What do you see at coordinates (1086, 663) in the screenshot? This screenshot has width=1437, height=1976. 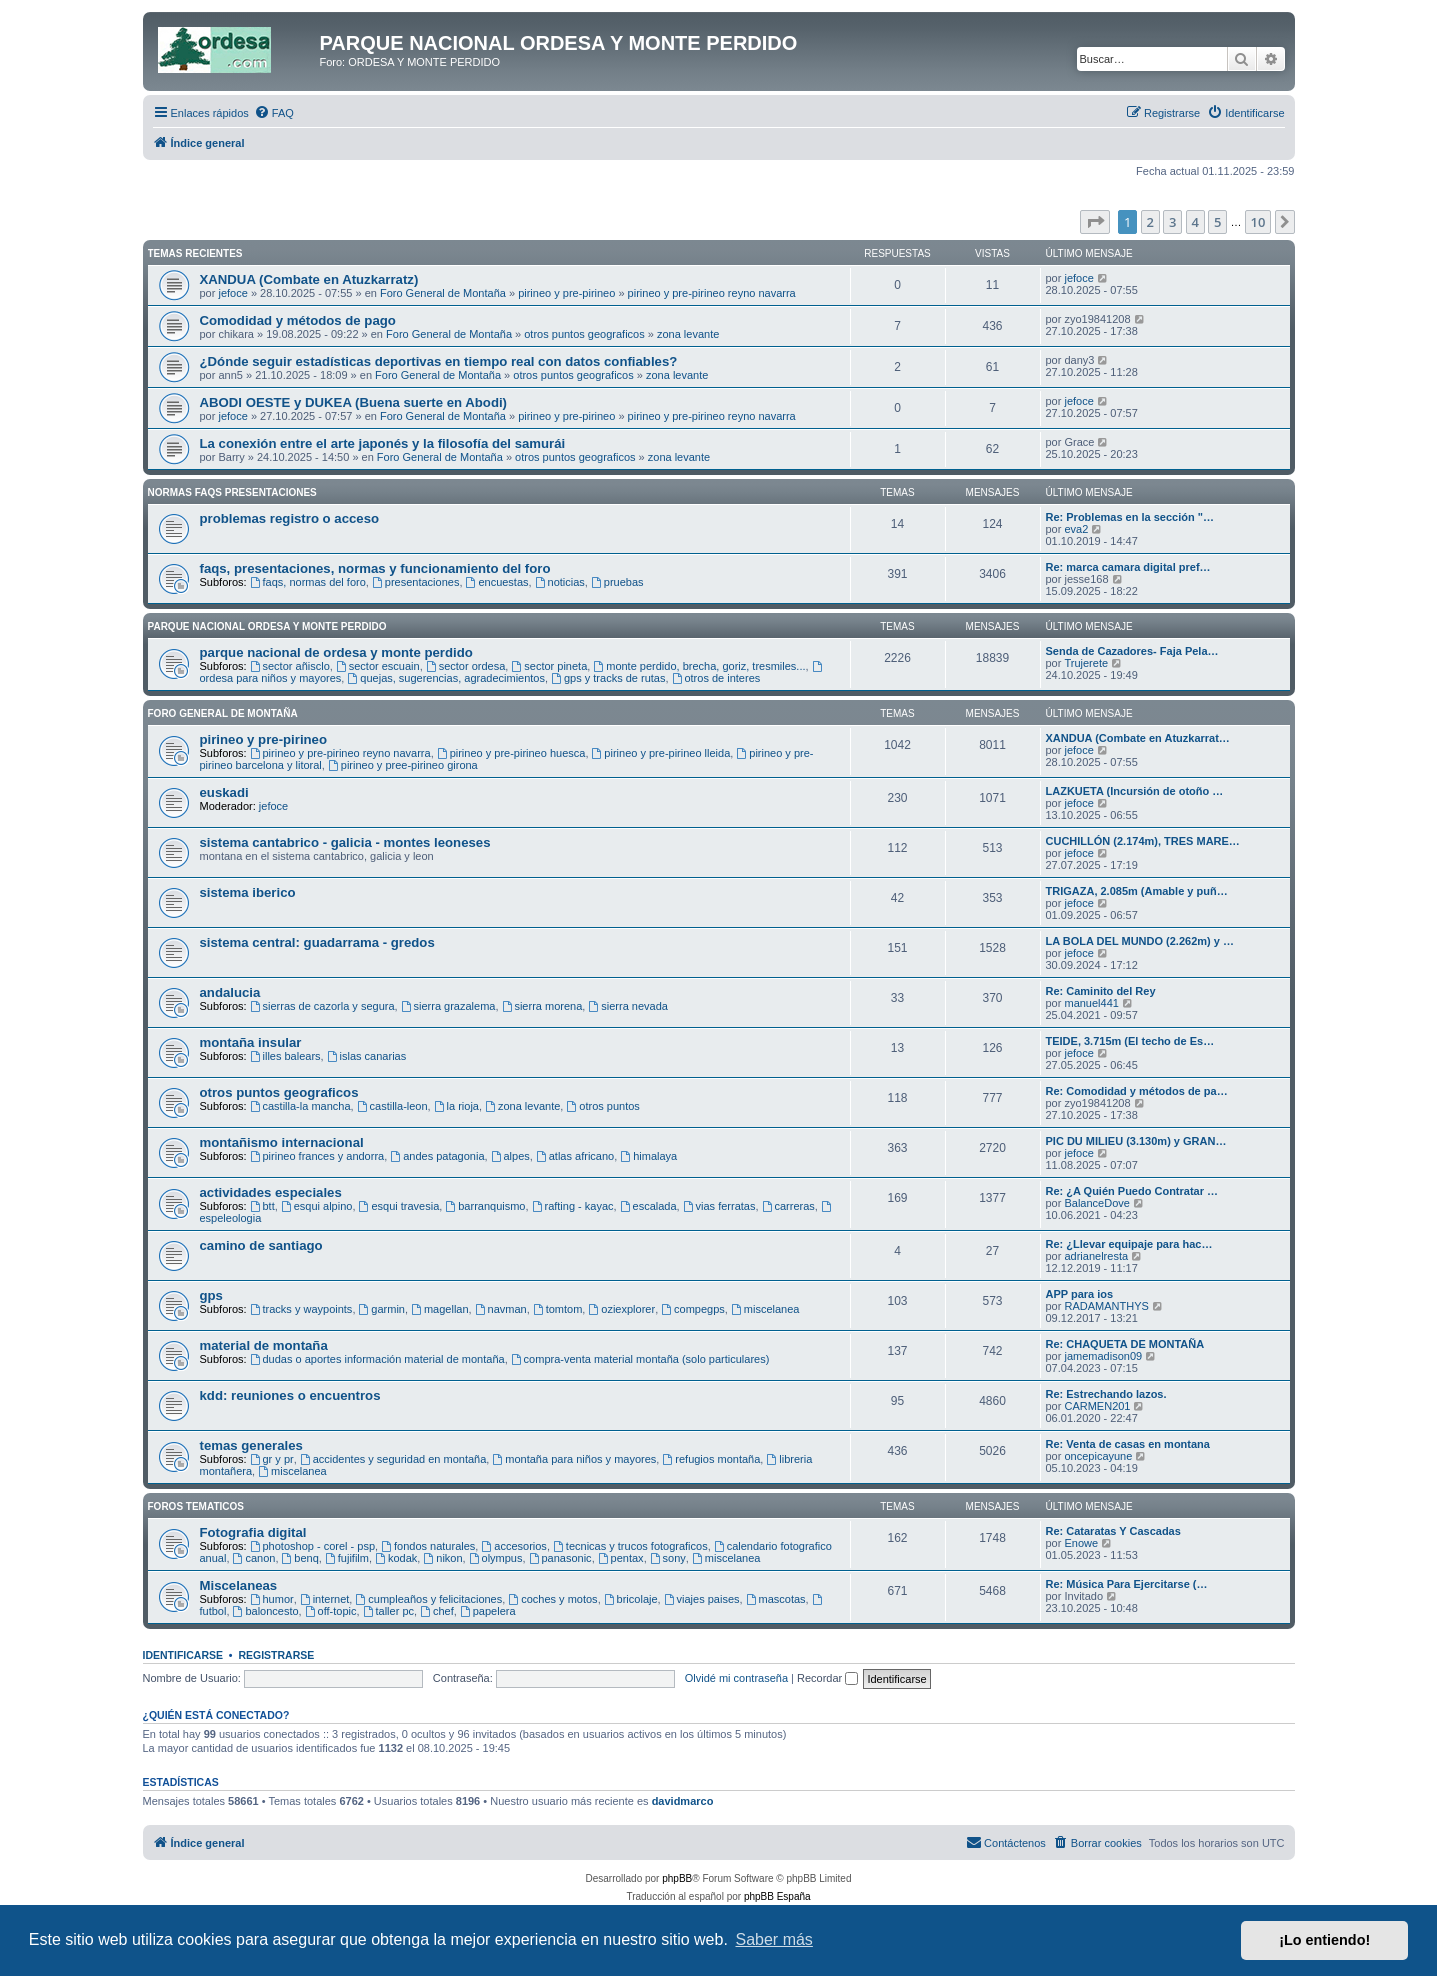 I see `Trujerete` at bounding box center [1086, 663].